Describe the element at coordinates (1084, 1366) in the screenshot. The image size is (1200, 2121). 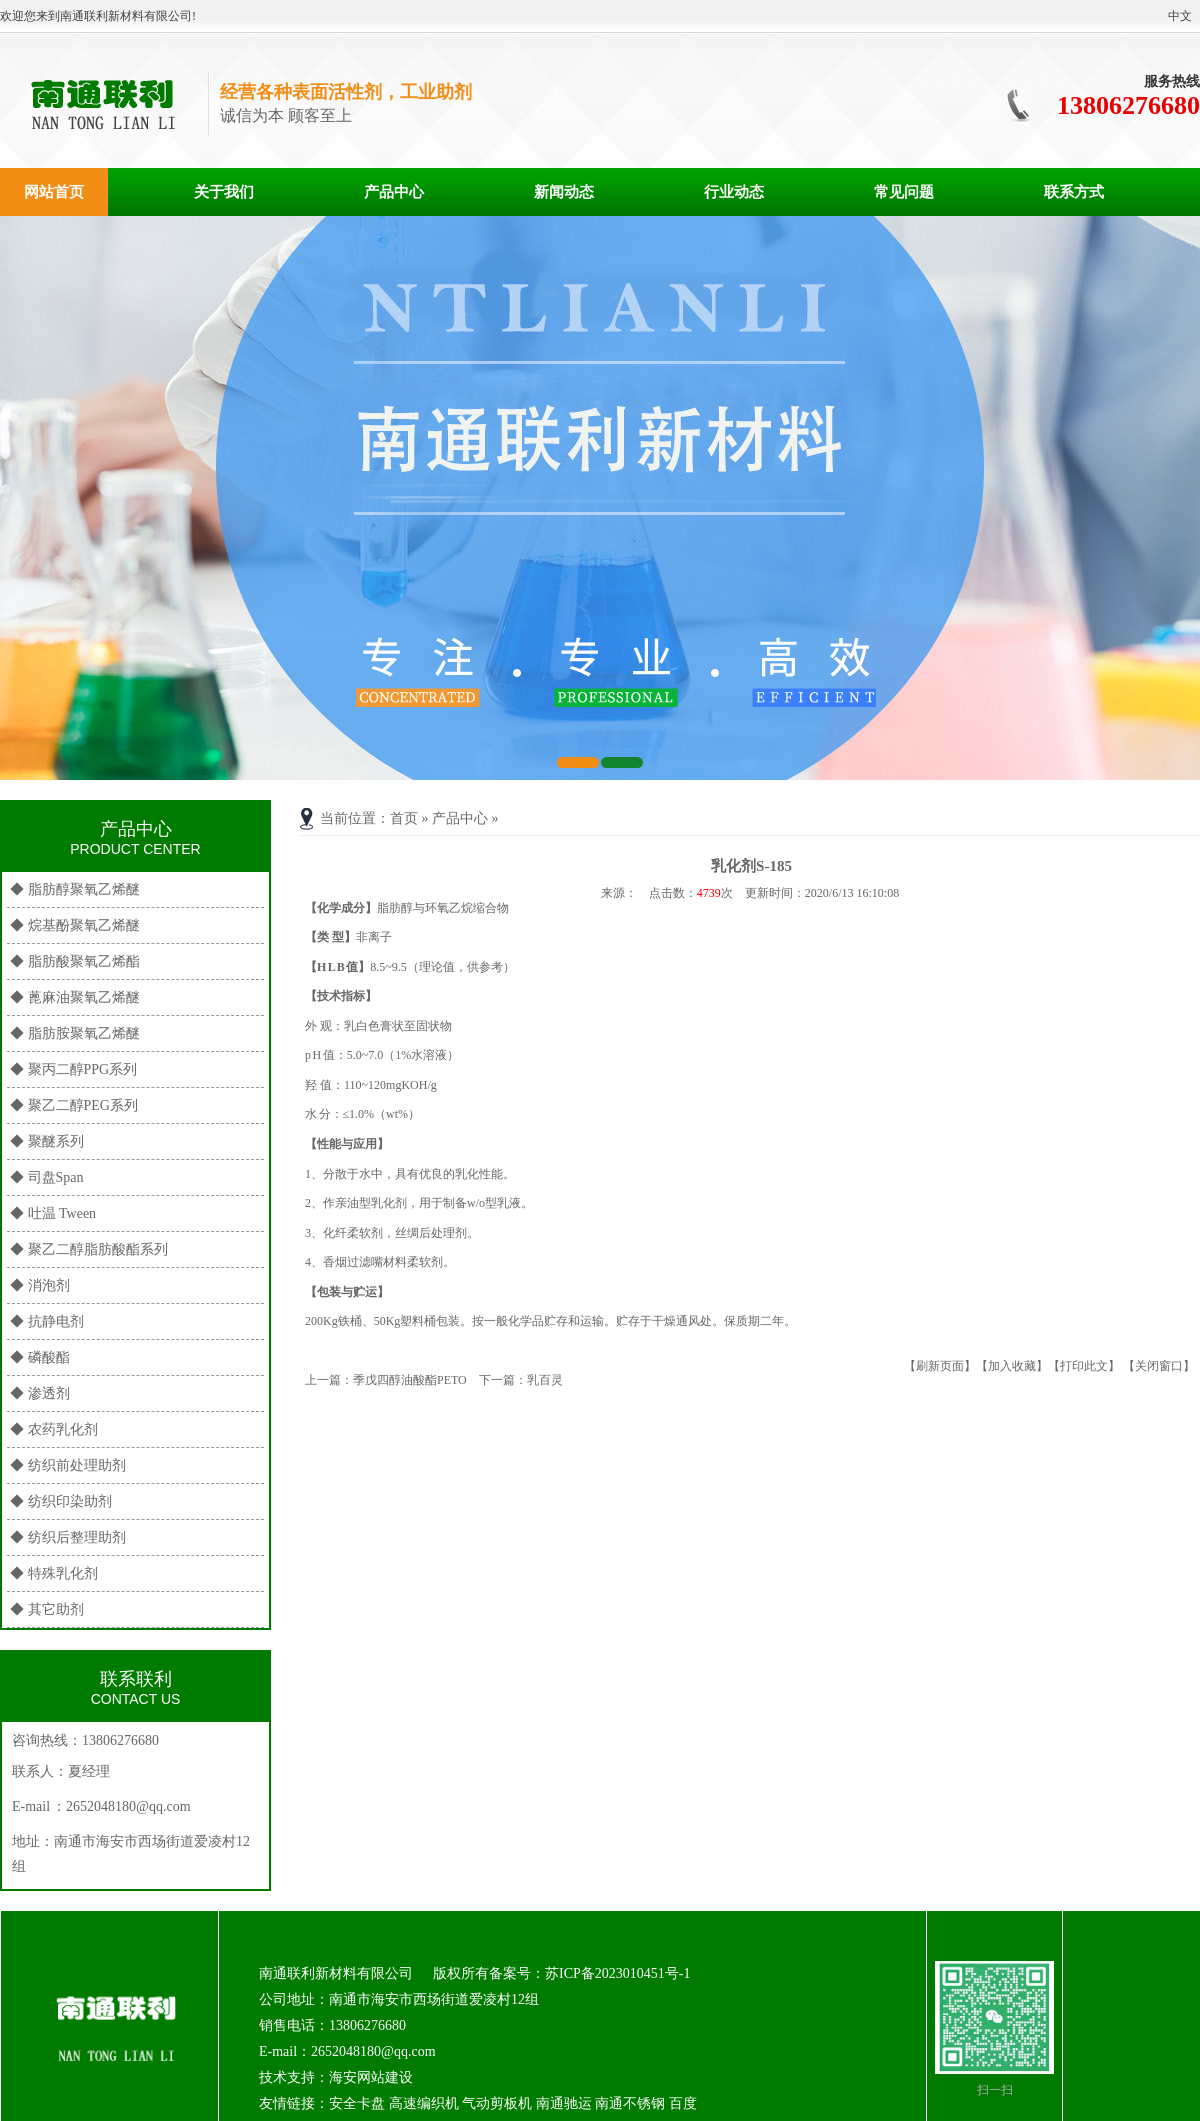
I see `【打印此文】` at that location.